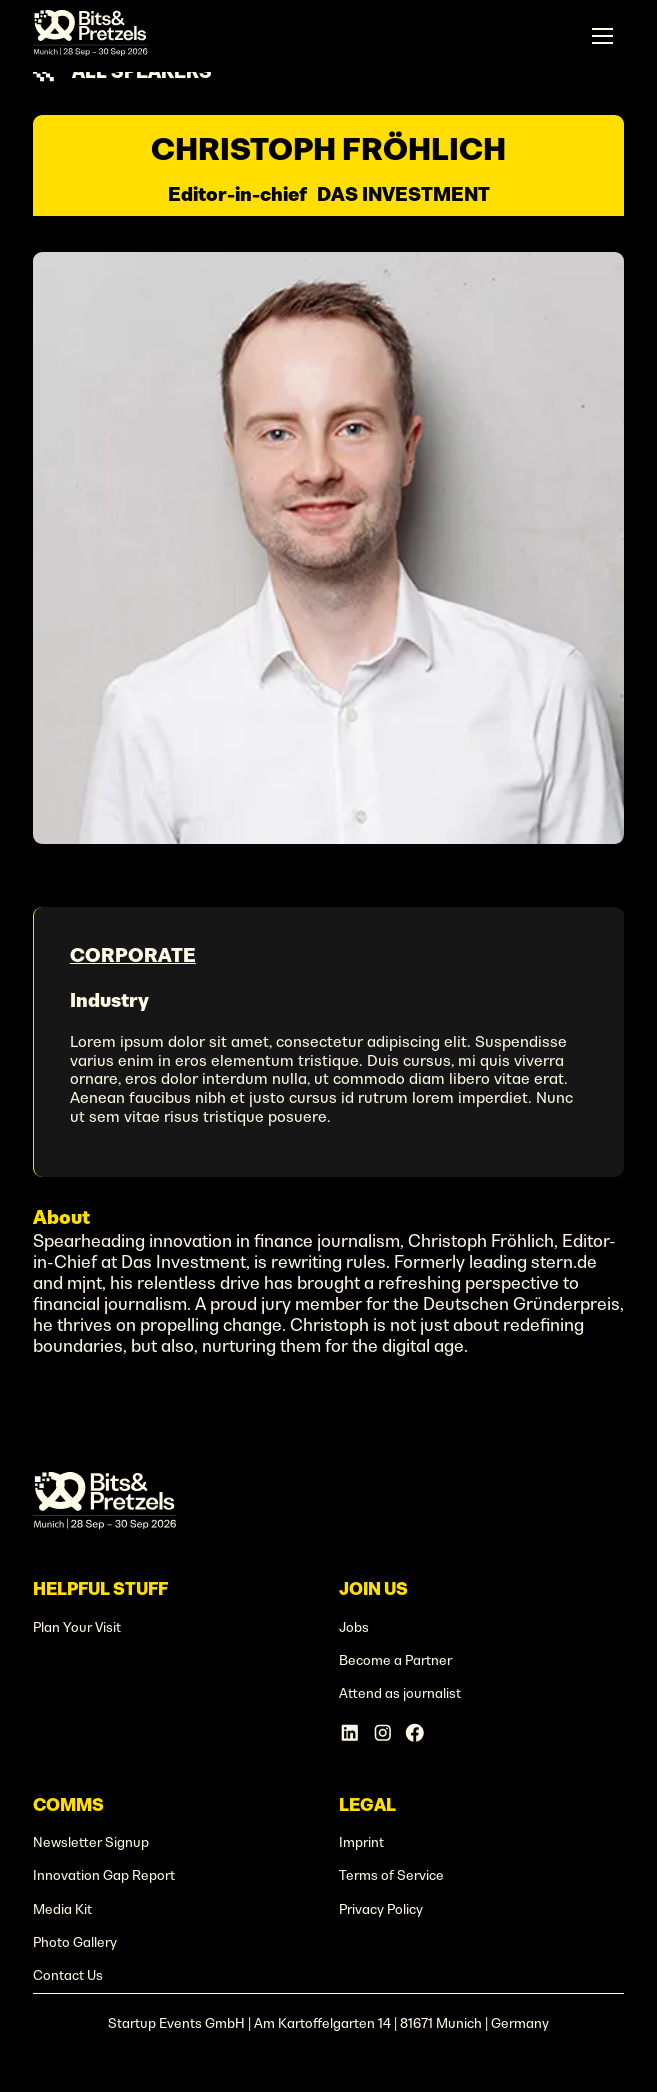 Image resolution: width=657 pixels, height=2092 pixels. What do you see at coordinates (381, 1909) in the screenshot?
I see `Privacy Policy` at bounding box center [381, 1909].